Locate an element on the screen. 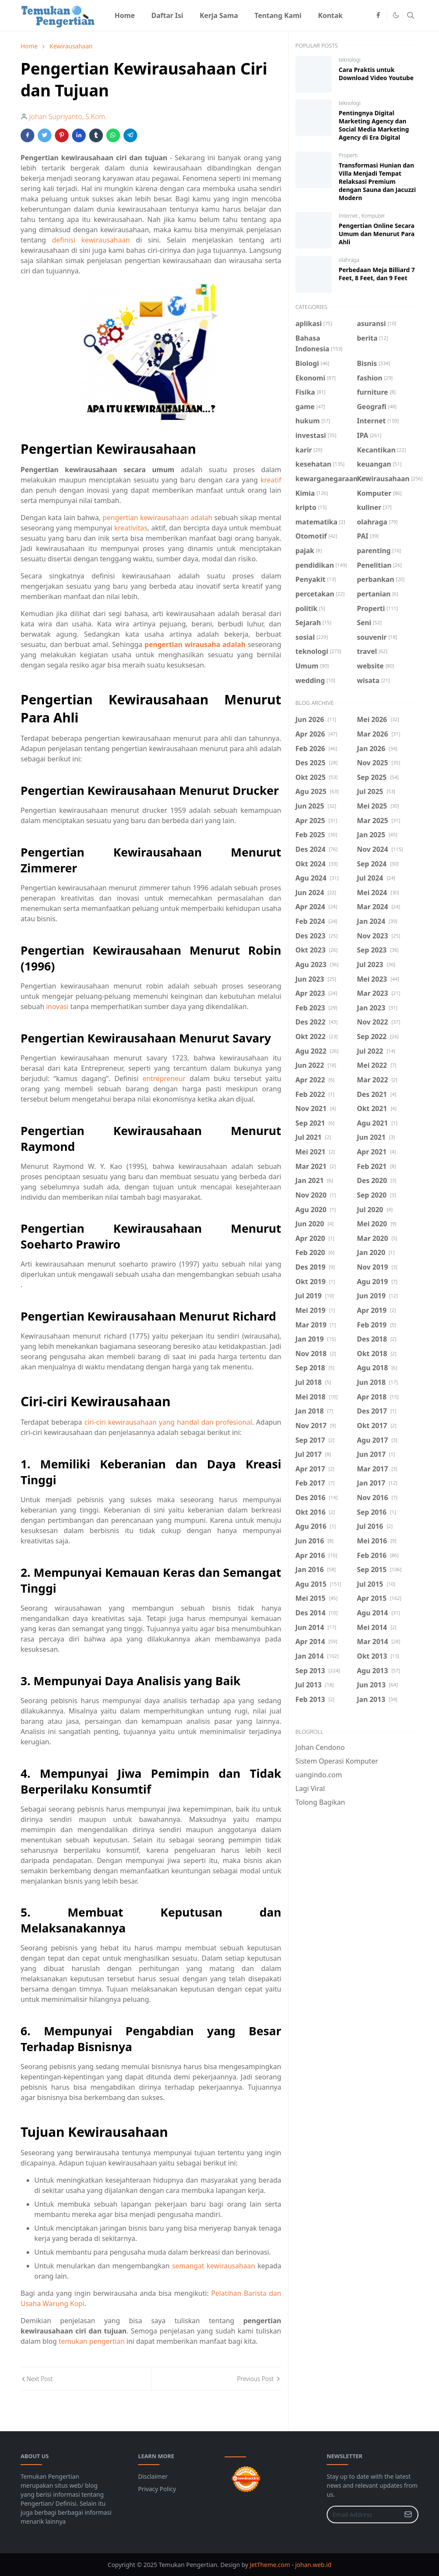 The width and height of the screenshot is (439, 2576). Cara Praktis untuk Download Video Youtube is located at coordinates (376, 74).